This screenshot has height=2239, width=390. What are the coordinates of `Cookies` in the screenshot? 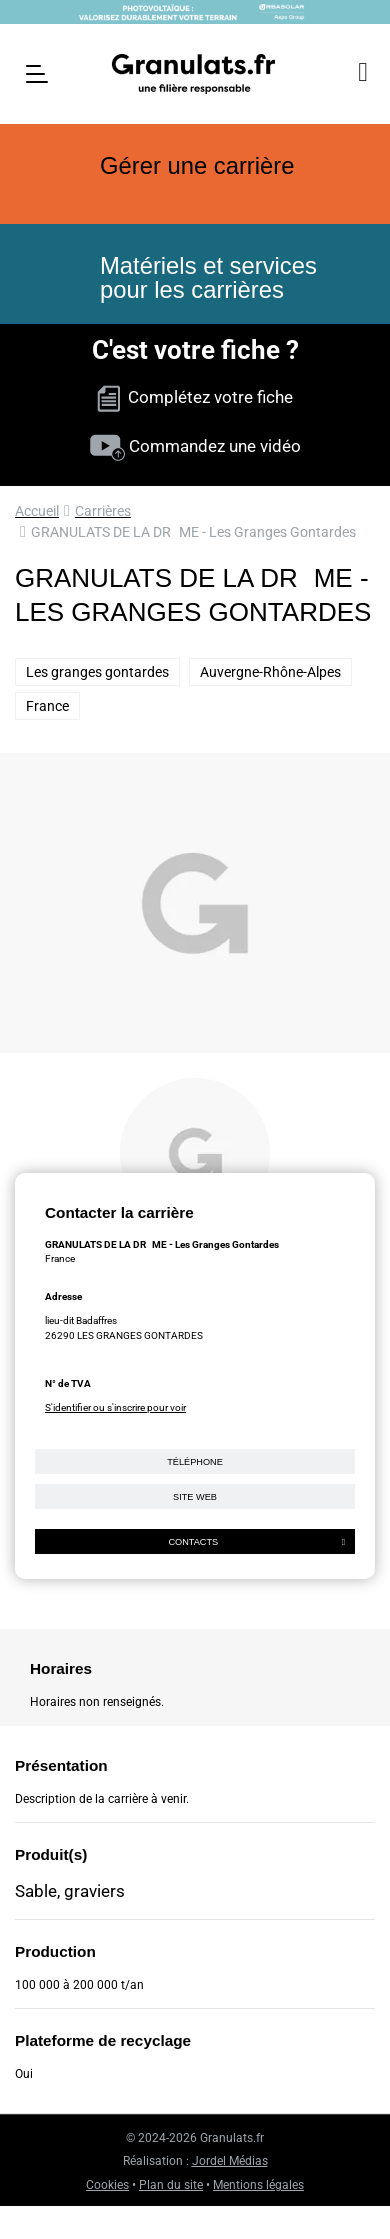 It's located at (107, 2185).